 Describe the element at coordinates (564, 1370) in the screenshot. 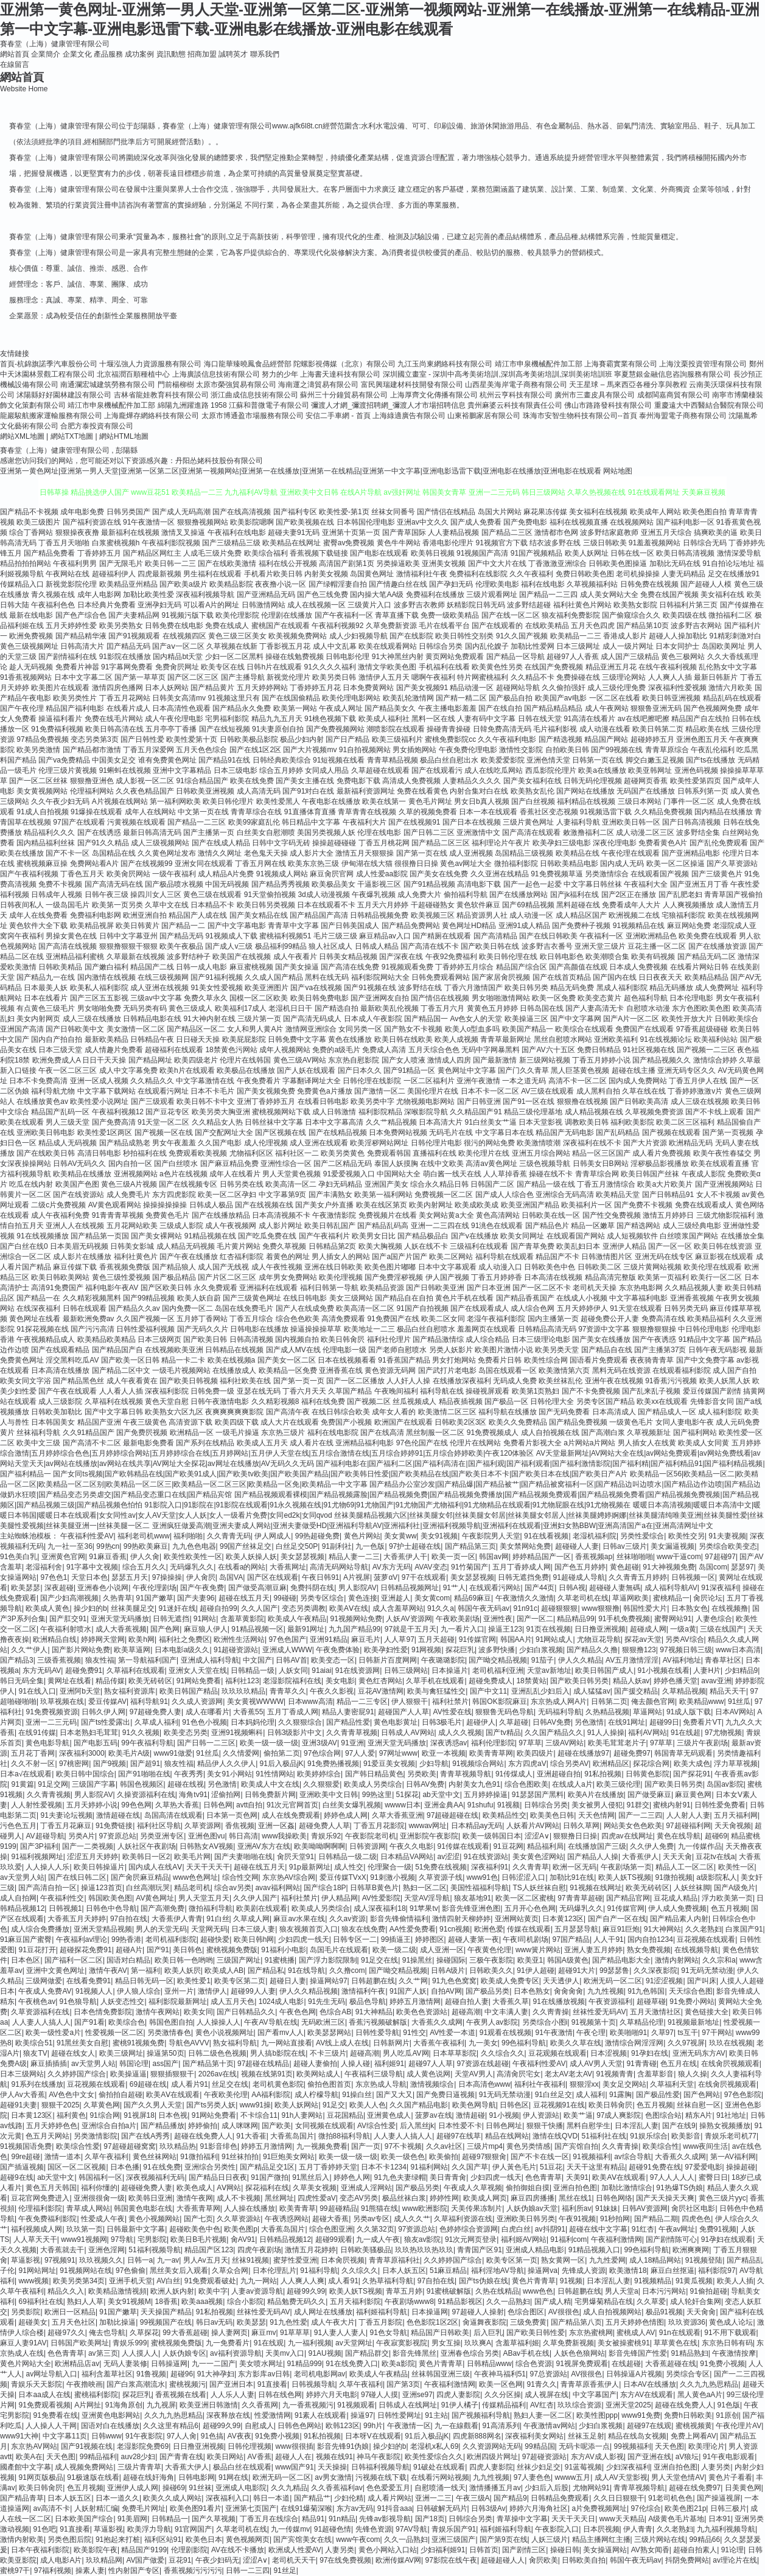

I see `欧美激情第六页` at that location.